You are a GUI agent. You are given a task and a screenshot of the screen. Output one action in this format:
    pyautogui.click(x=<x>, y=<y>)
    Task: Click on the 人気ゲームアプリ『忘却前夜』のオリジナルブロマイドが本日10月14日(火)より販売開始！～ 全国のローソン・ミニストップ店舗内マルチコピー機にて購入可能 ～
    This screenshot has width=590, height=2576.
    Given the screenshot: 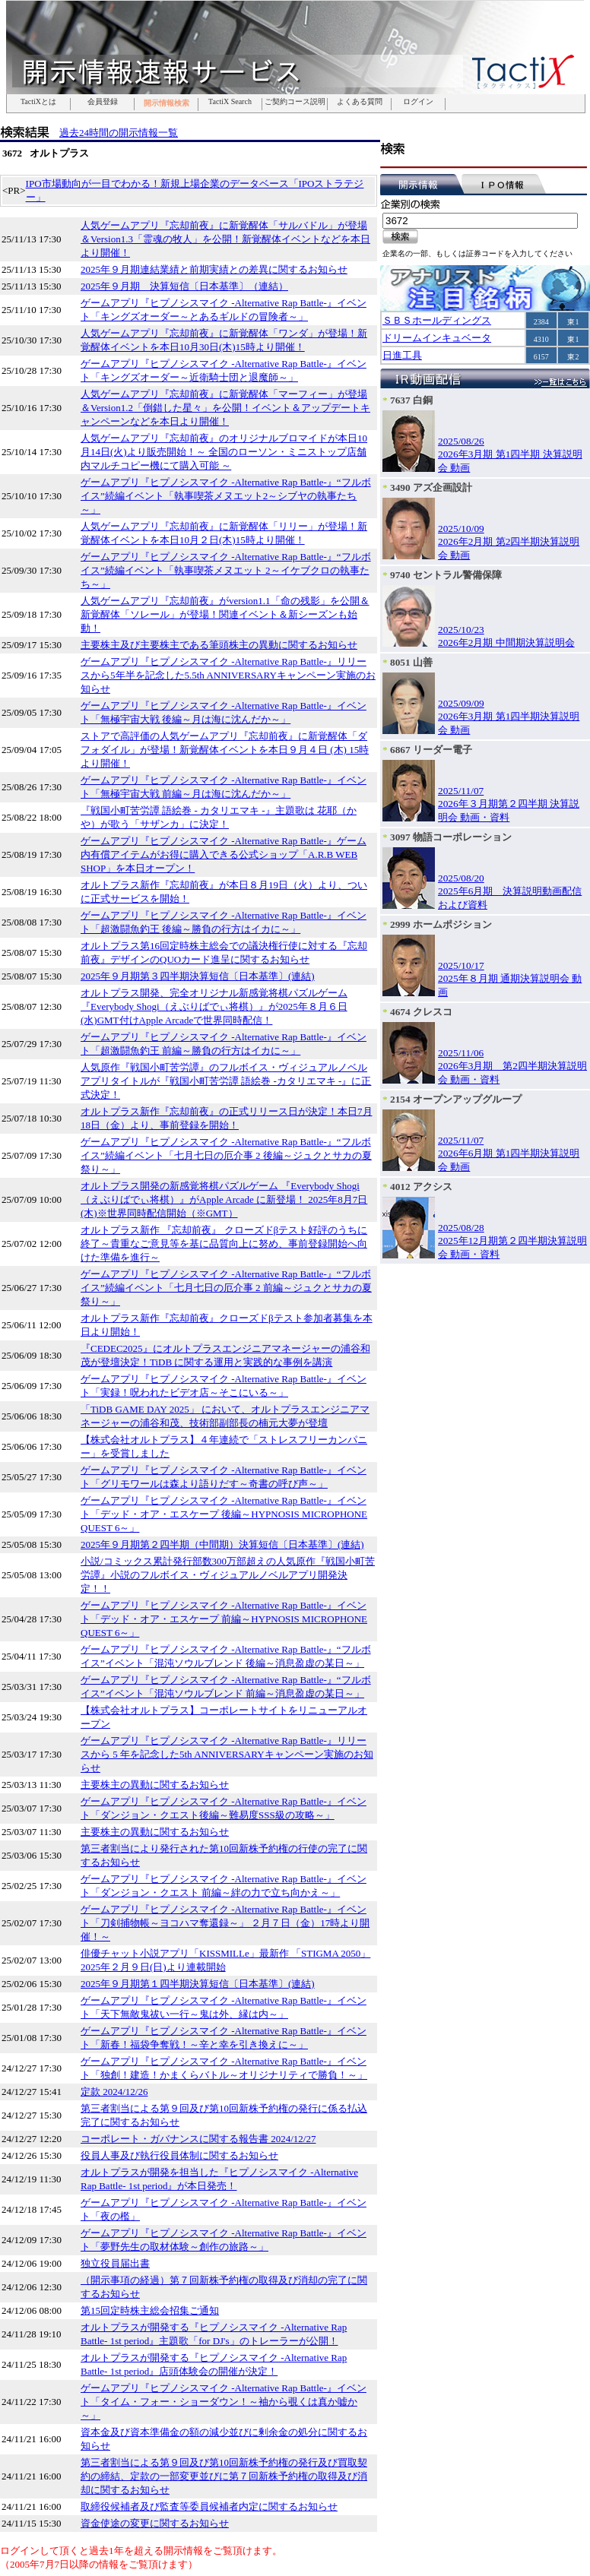 What is the action you would take?
    pyautogui.click(x=224, y=451)
    